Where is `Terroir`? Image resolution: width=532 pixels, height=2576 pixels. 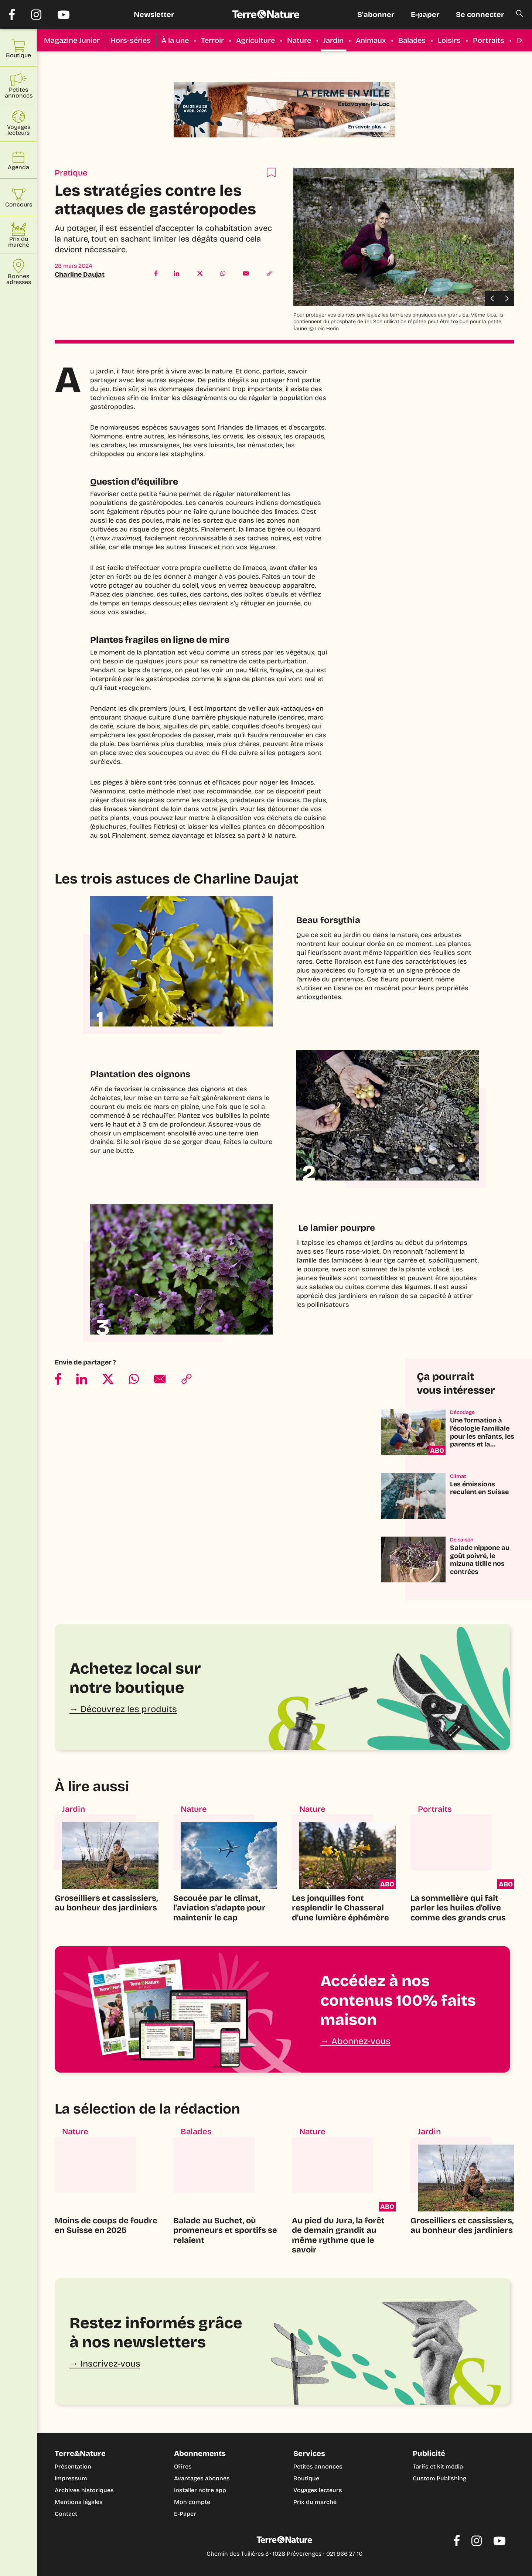 Terroir is located at coordinates (212, 40).